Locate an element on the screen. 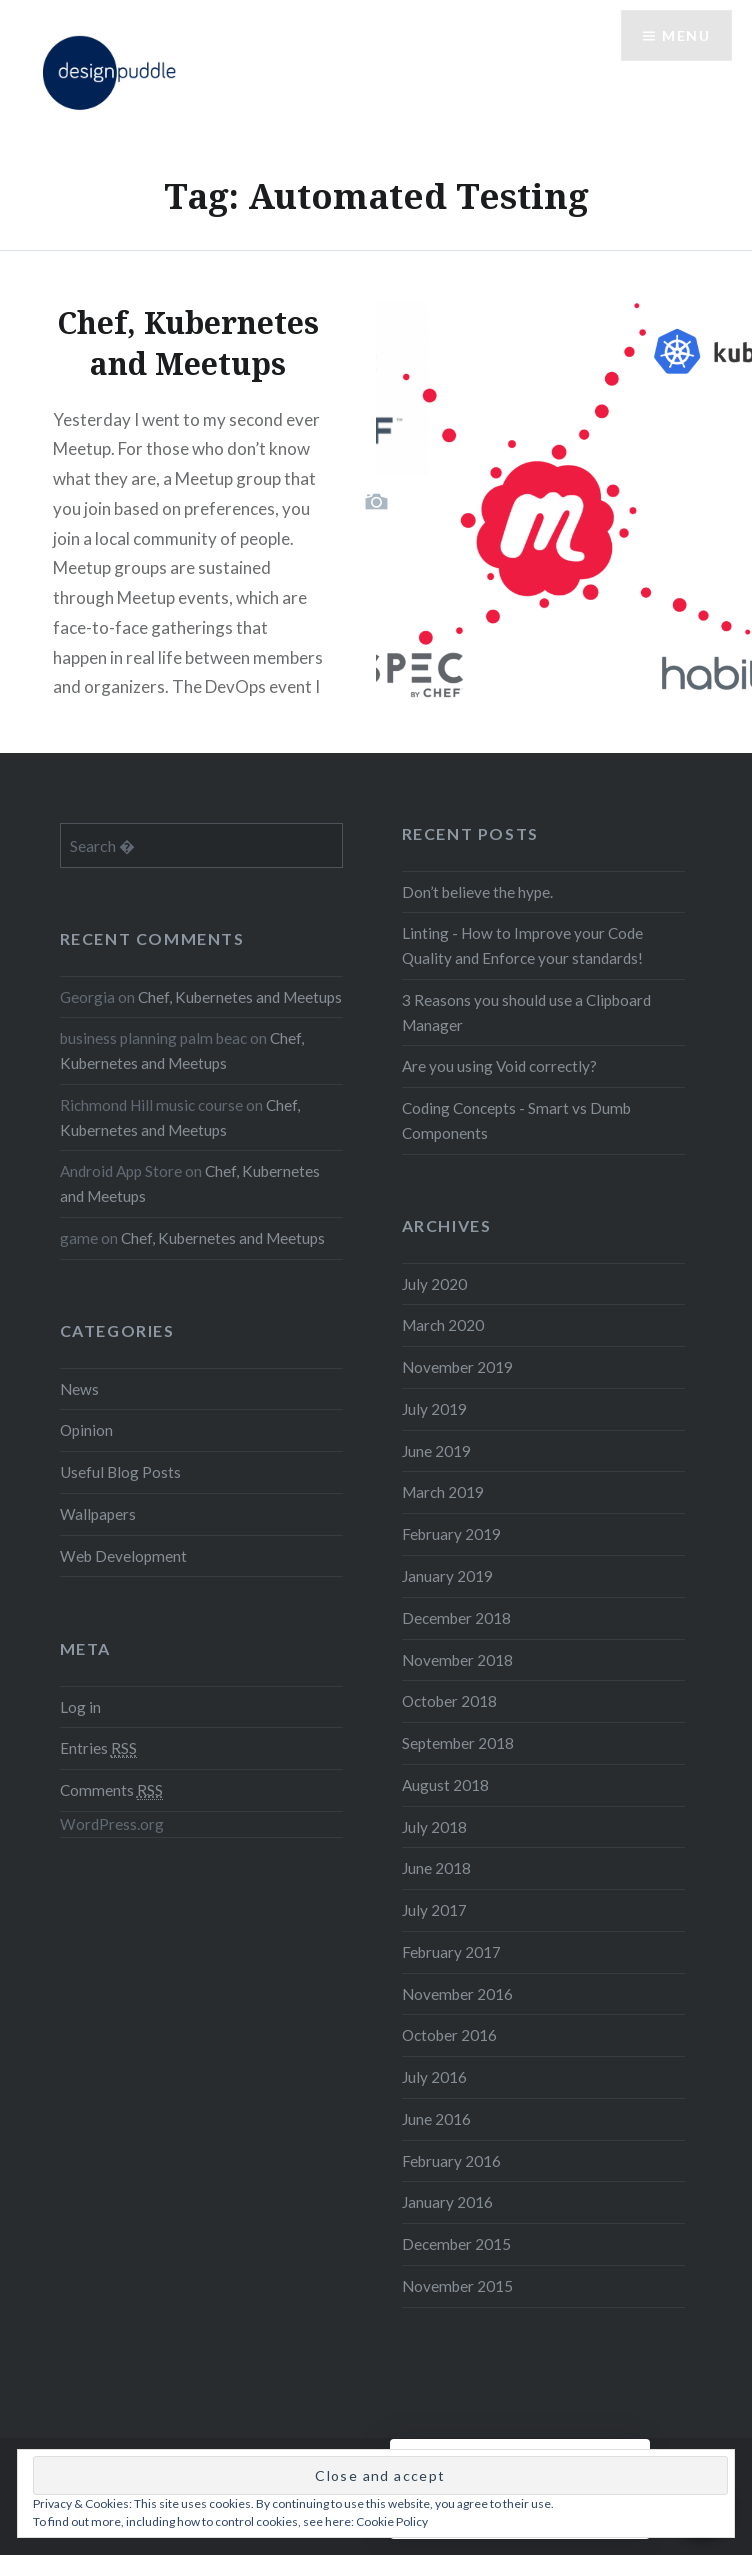 This screenshot has height=2555, width=752. September 2018 is located at coordinates (458, 1743).